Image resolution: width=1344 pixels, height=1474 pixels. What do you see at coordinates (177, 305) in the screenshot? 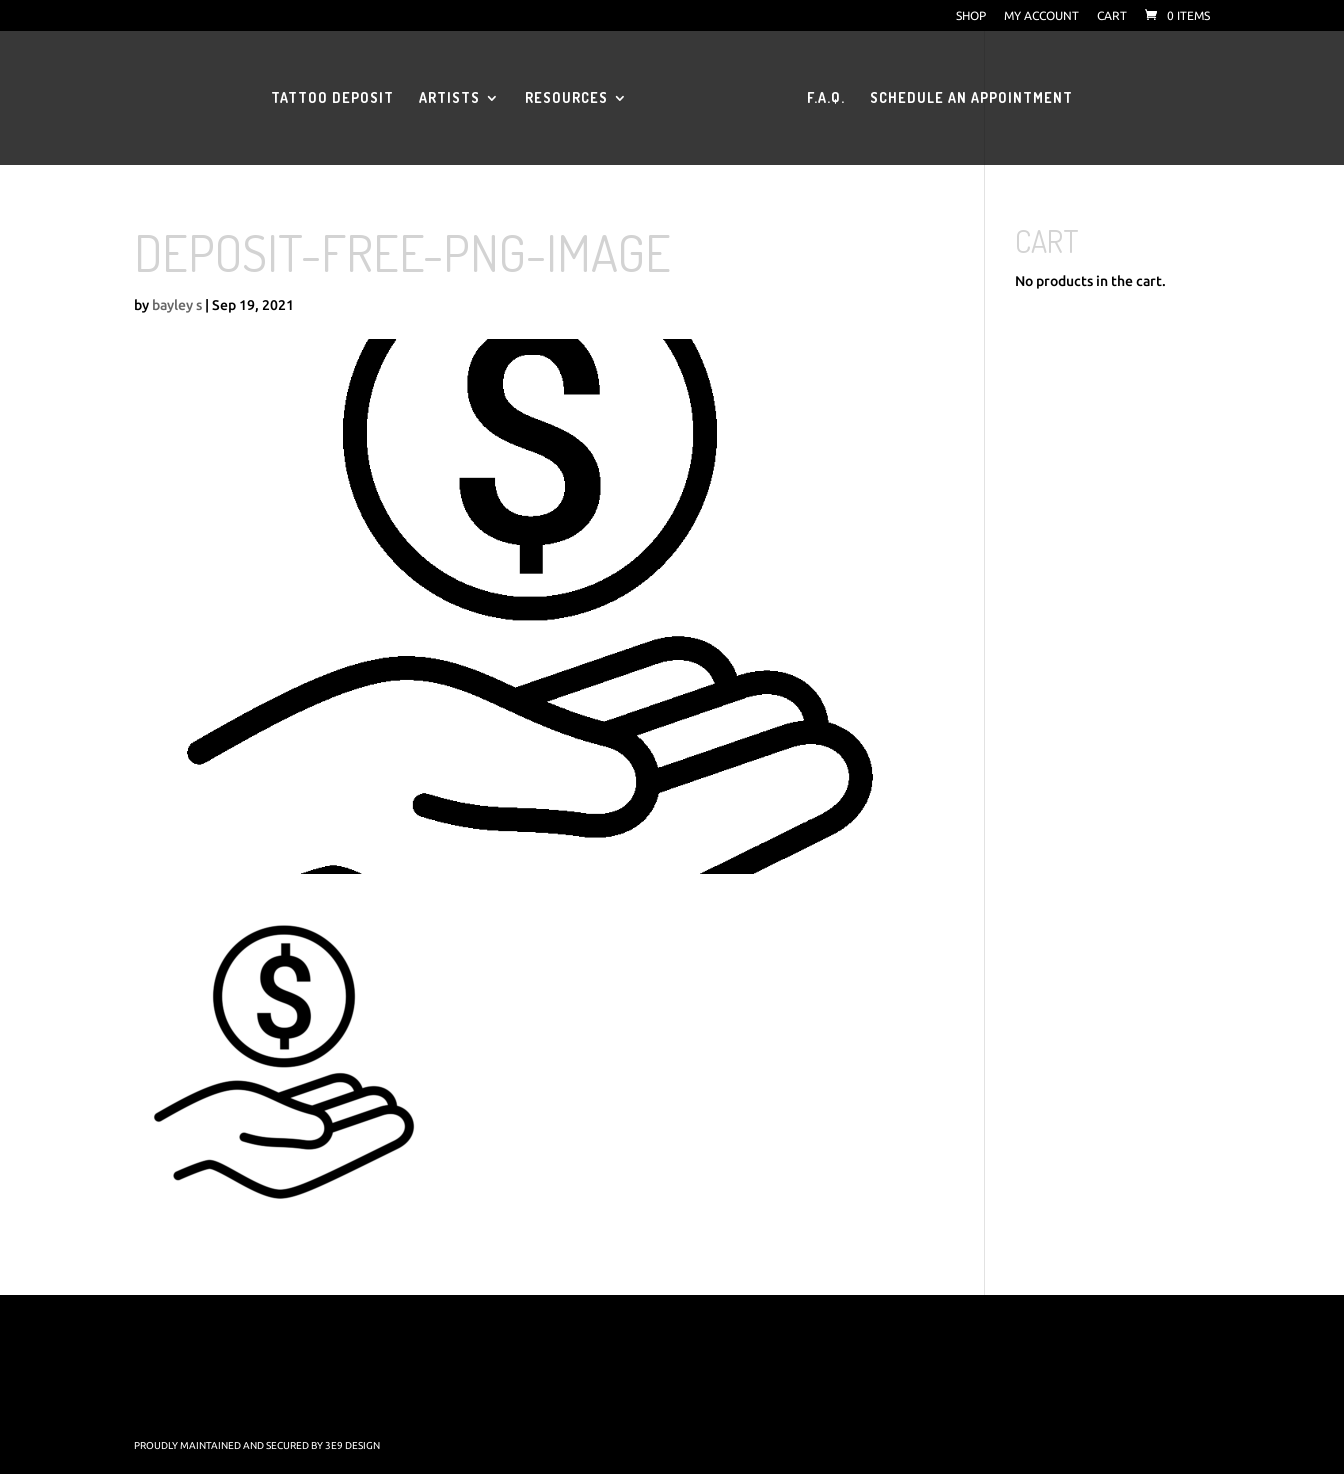
I see `bayley s` at bounding box center [177, 305].